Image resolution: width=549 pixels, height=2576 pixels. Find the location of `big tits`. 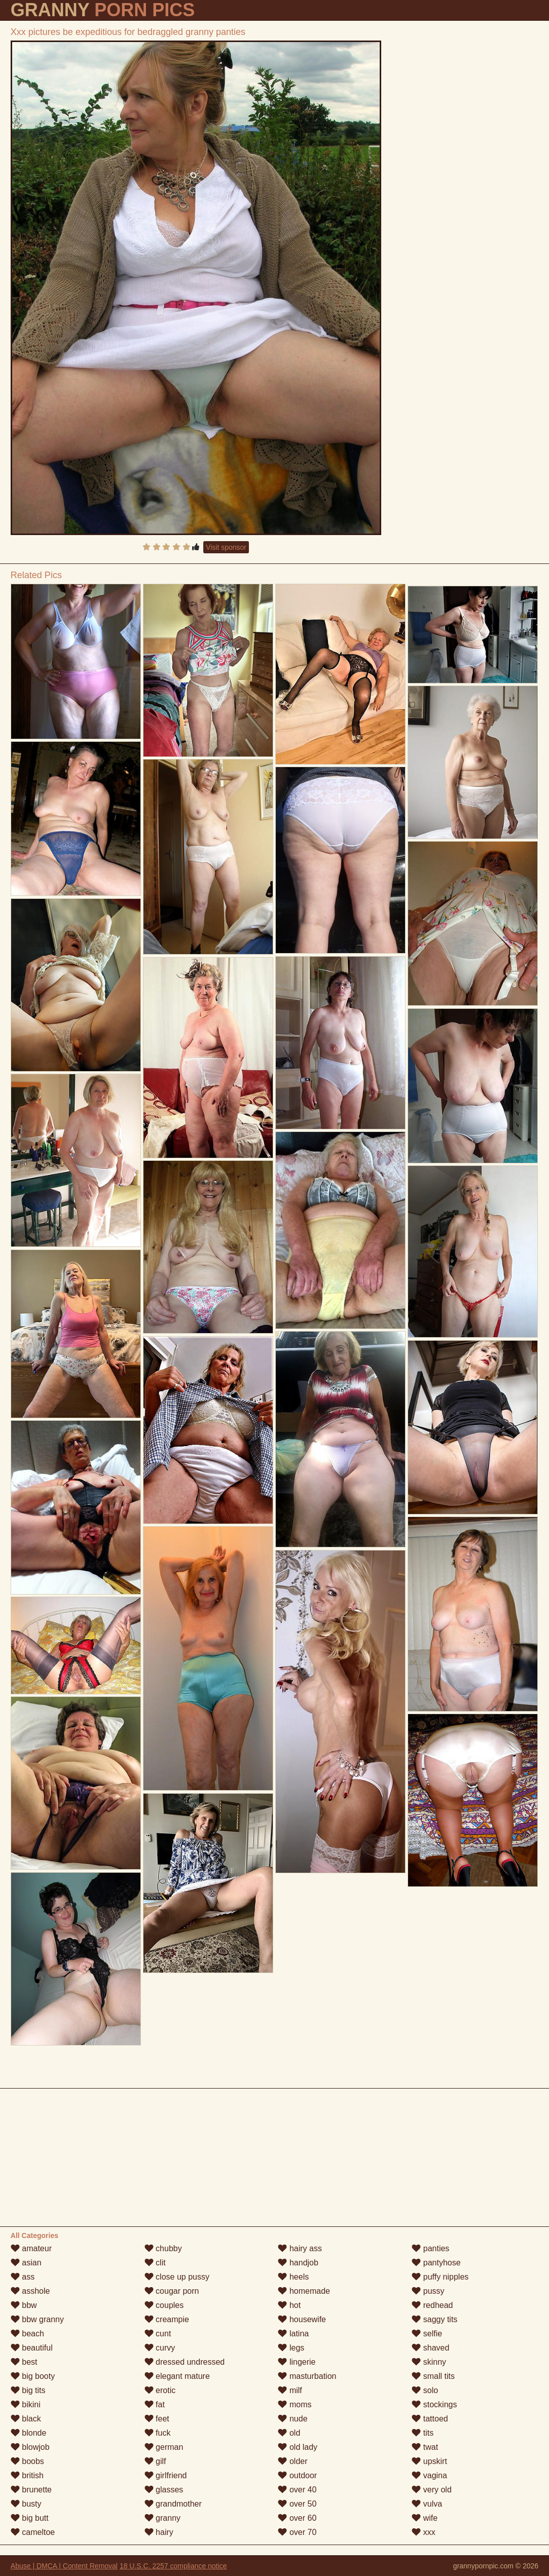

big tits is located at coordinates (28, 2390).